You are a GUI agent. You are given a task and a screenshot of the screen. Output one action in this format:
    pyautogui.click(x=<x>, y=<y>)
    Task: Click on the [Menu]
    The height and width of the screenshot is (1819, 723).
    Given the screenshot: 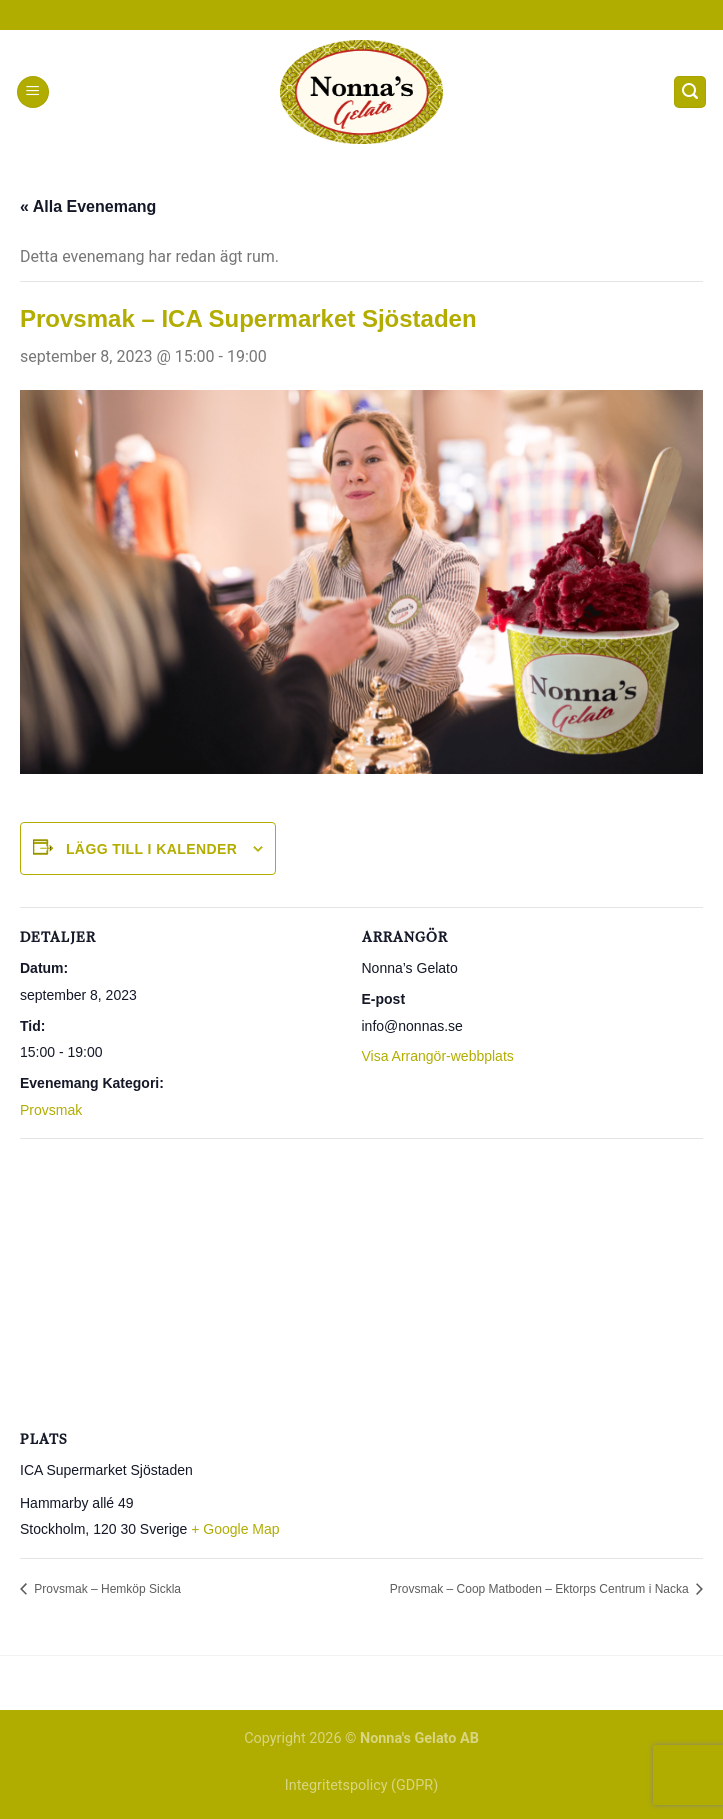 What is the action you would take?
    pyautogui.click(x=33, y=92)
    